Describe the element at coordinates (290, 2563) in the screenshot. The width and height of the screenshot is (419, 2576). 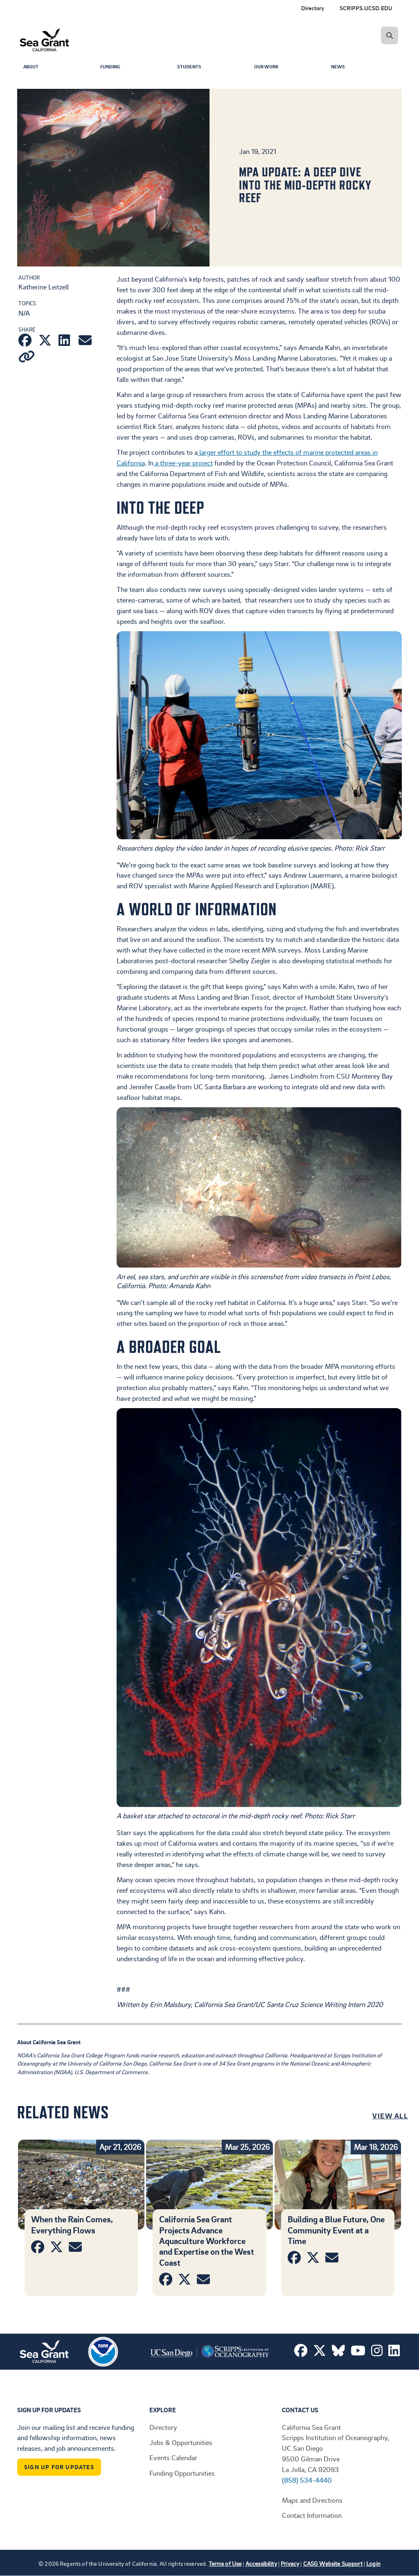
I see `Privacy` at that location.